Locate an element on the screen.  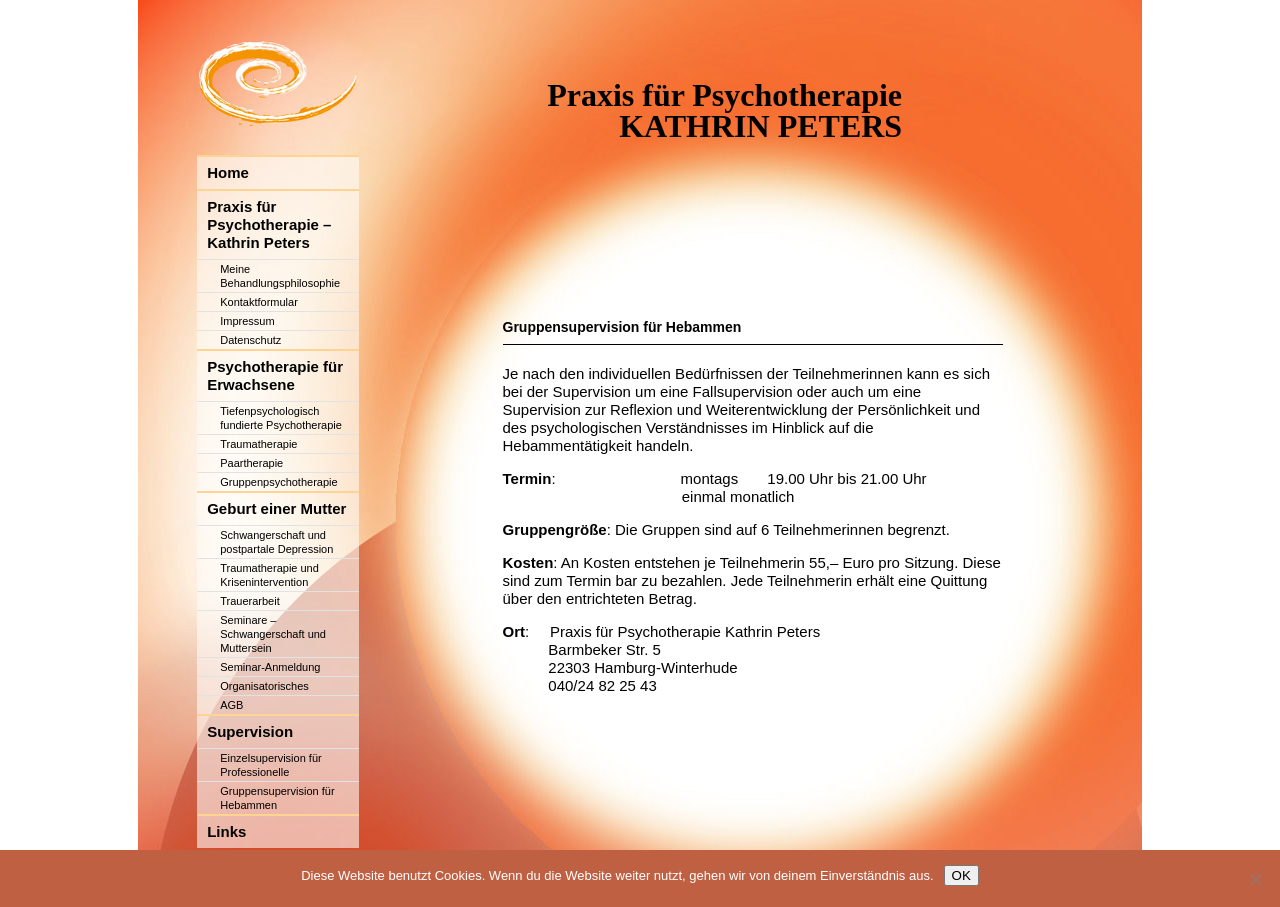
Meine Behandlungsphilosophie is located at coordinates (280, 335).